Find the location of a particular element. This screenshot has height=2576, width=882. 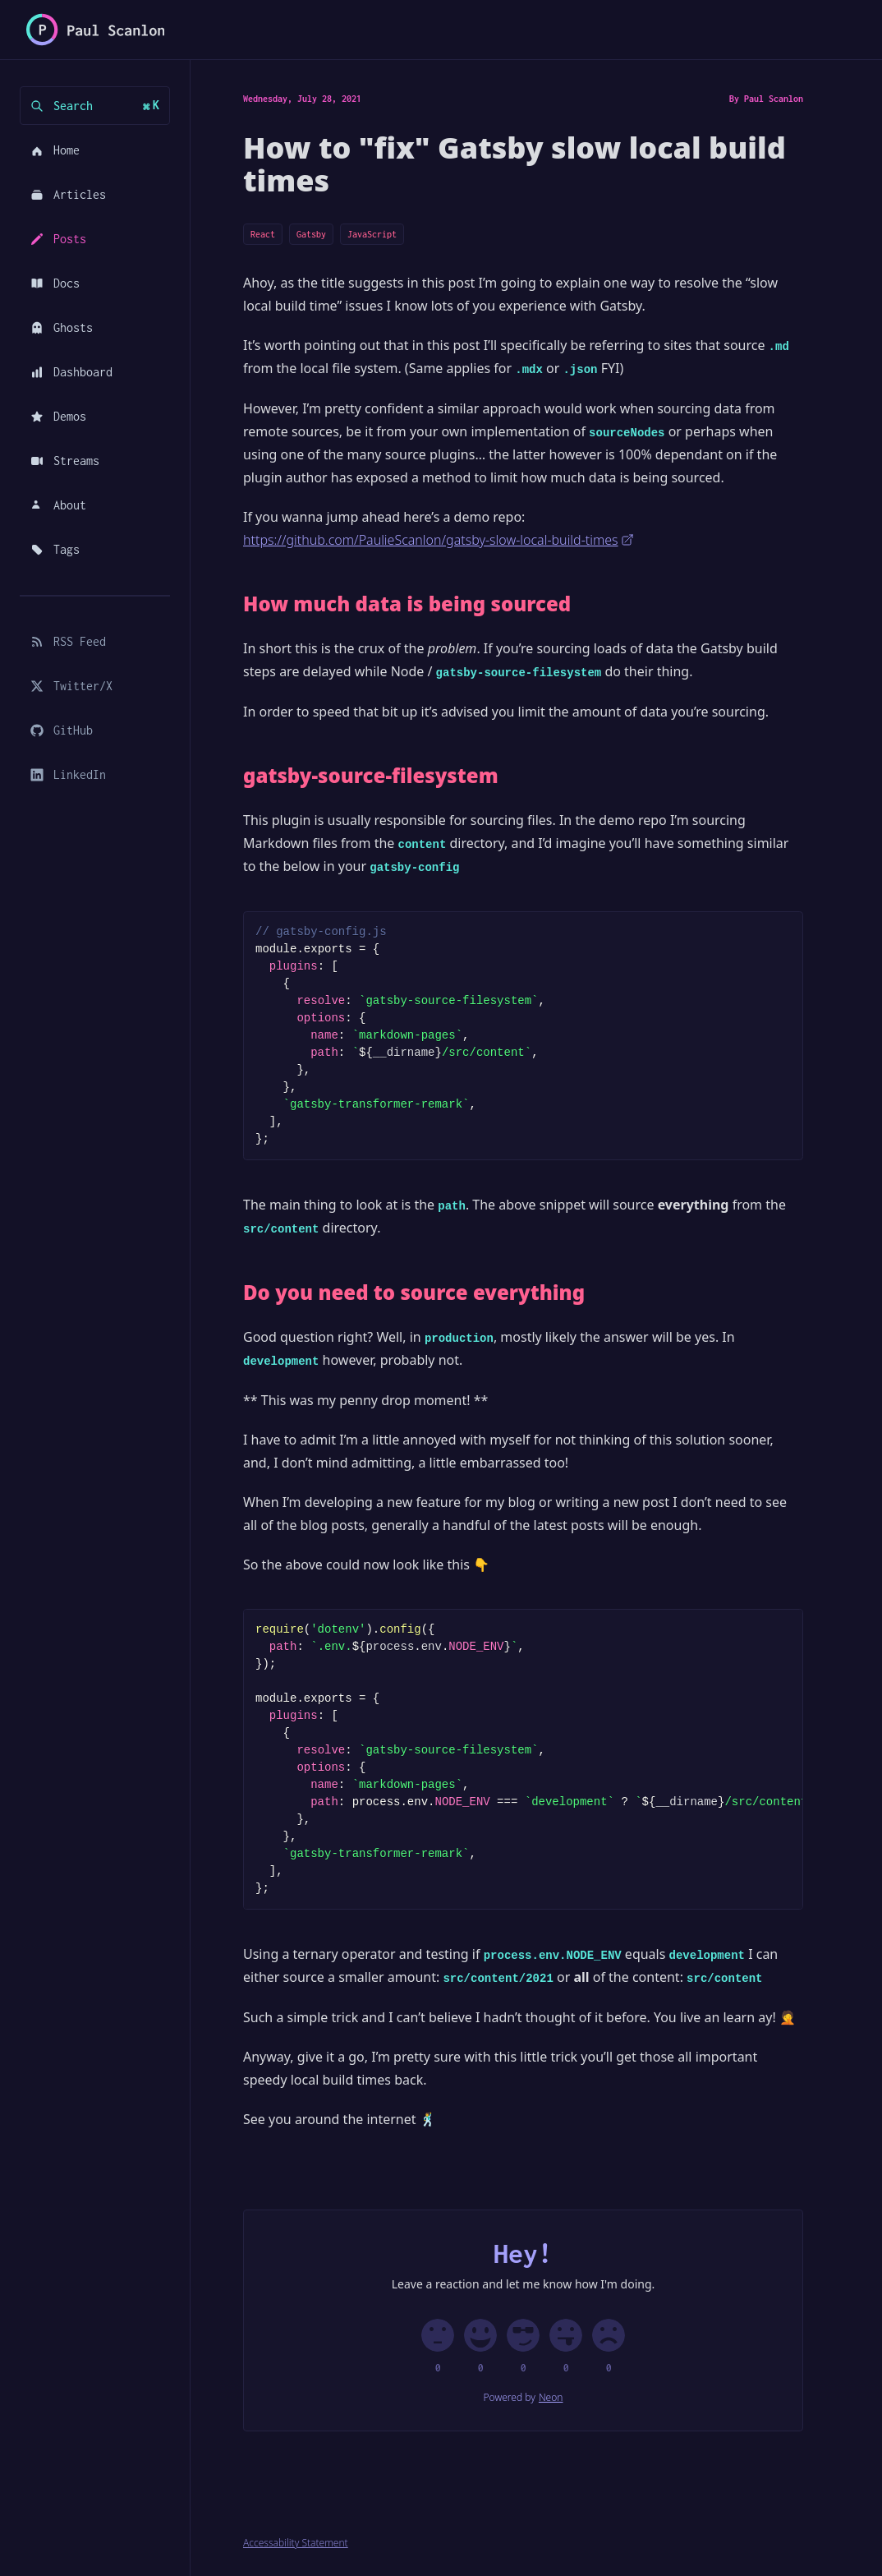

gatsby-source-filesystem is located at coordinates (370, 776).